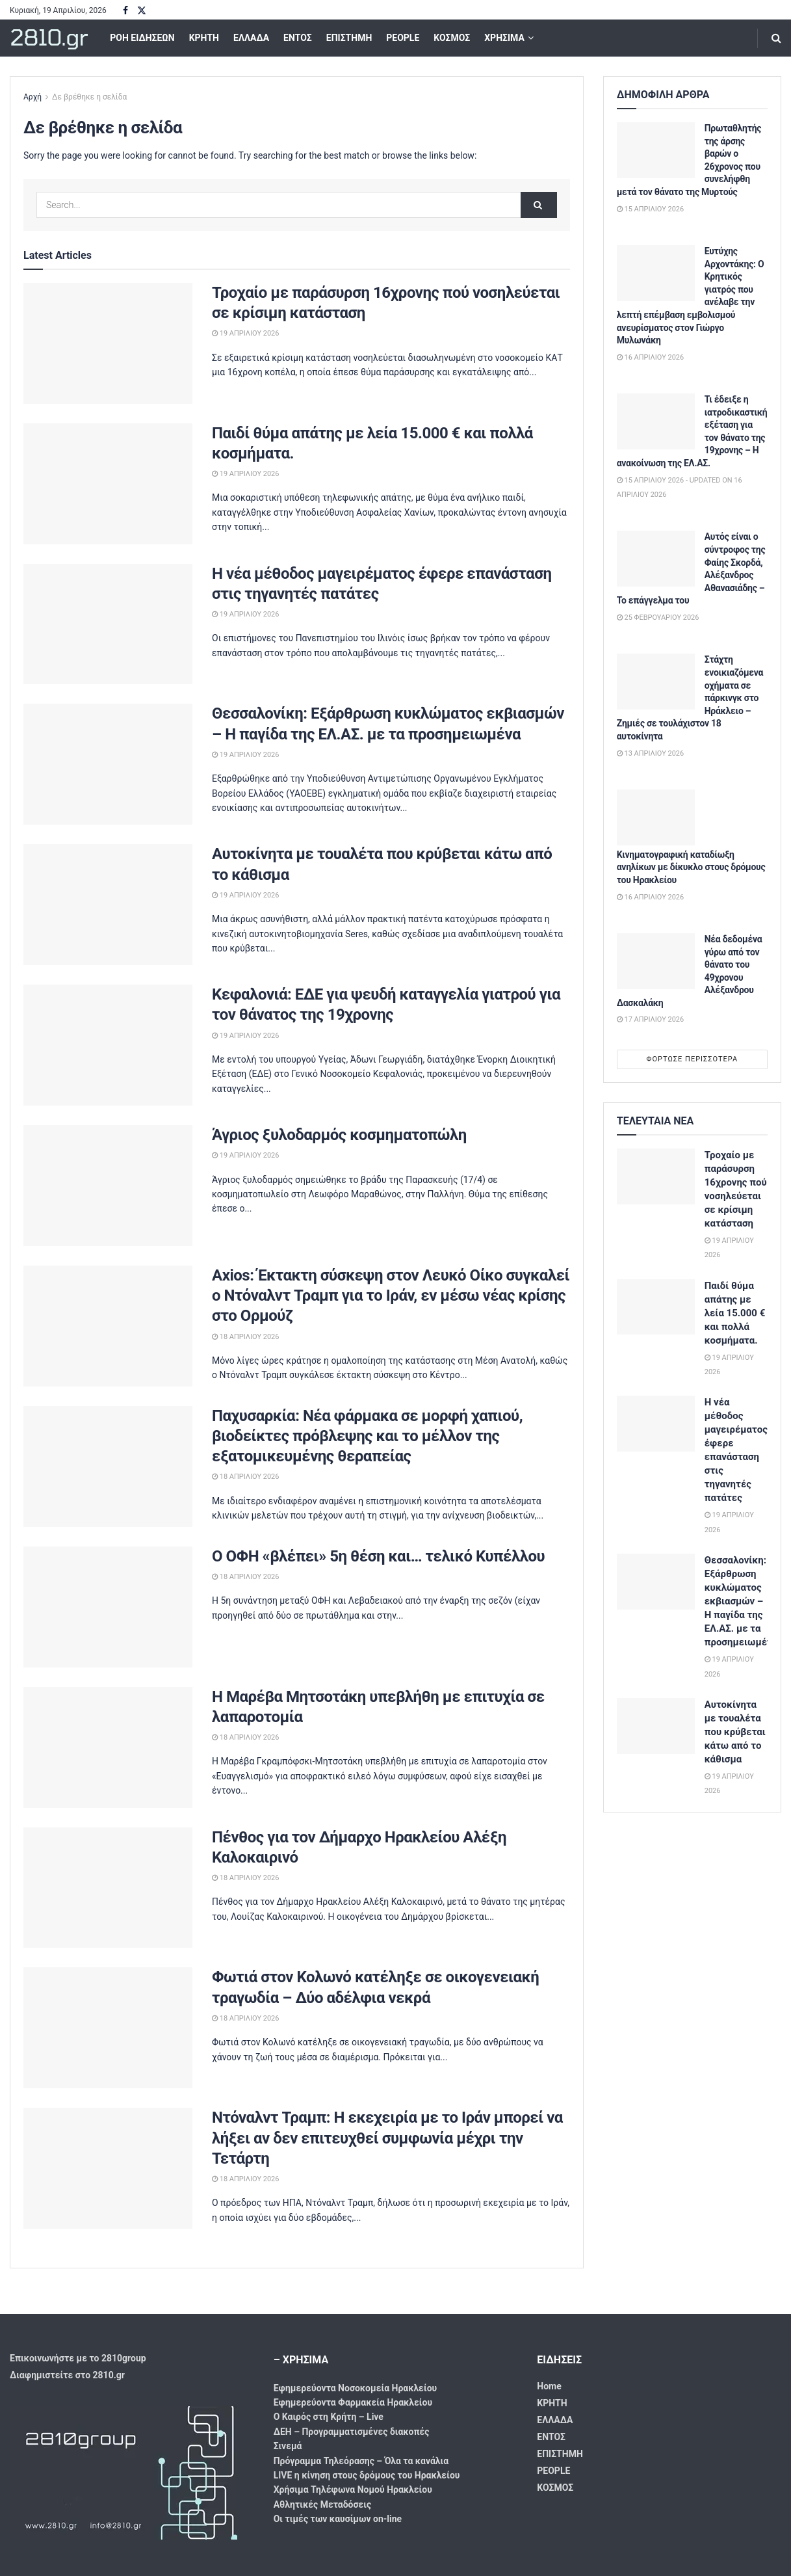  Describe the element at coordinates (656, 559) in the screenshot. I see `[Read article: Αυτός είναι ο σύντροφος της Φαίης Σκορδά, Αλέξανδρος Αθανασιάδης – Το επάγγελμα του]` at that location.